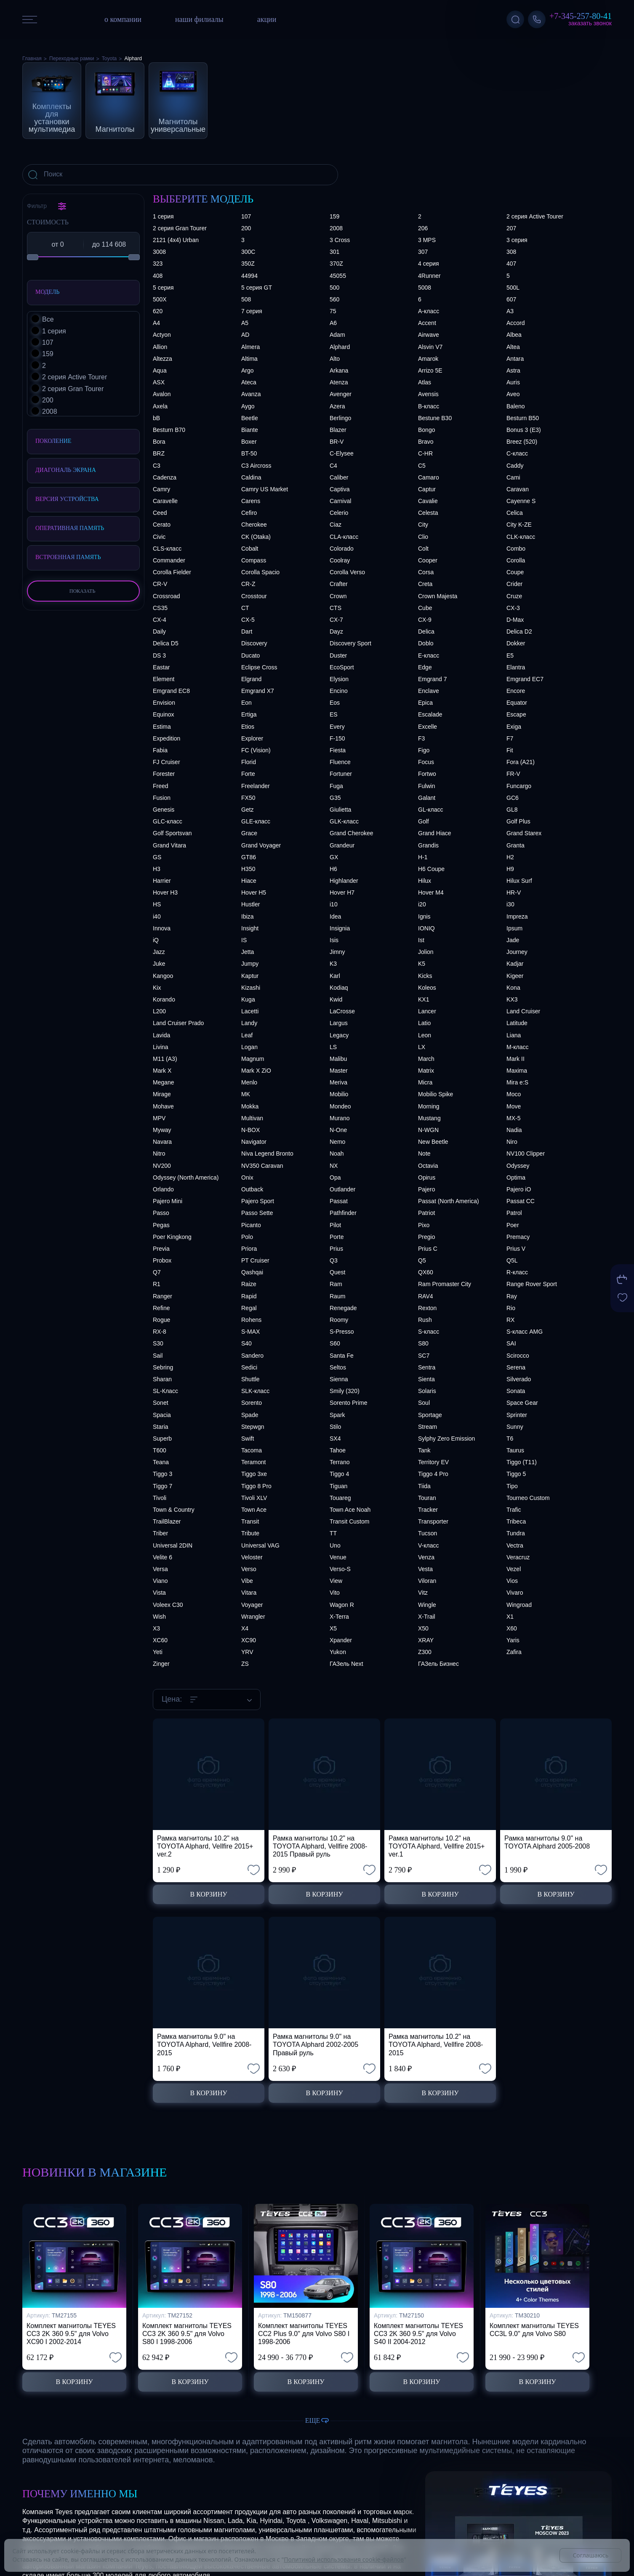  Describe the element at coordinates (337, 406) in the screenshot. I see `Azera` at that location.